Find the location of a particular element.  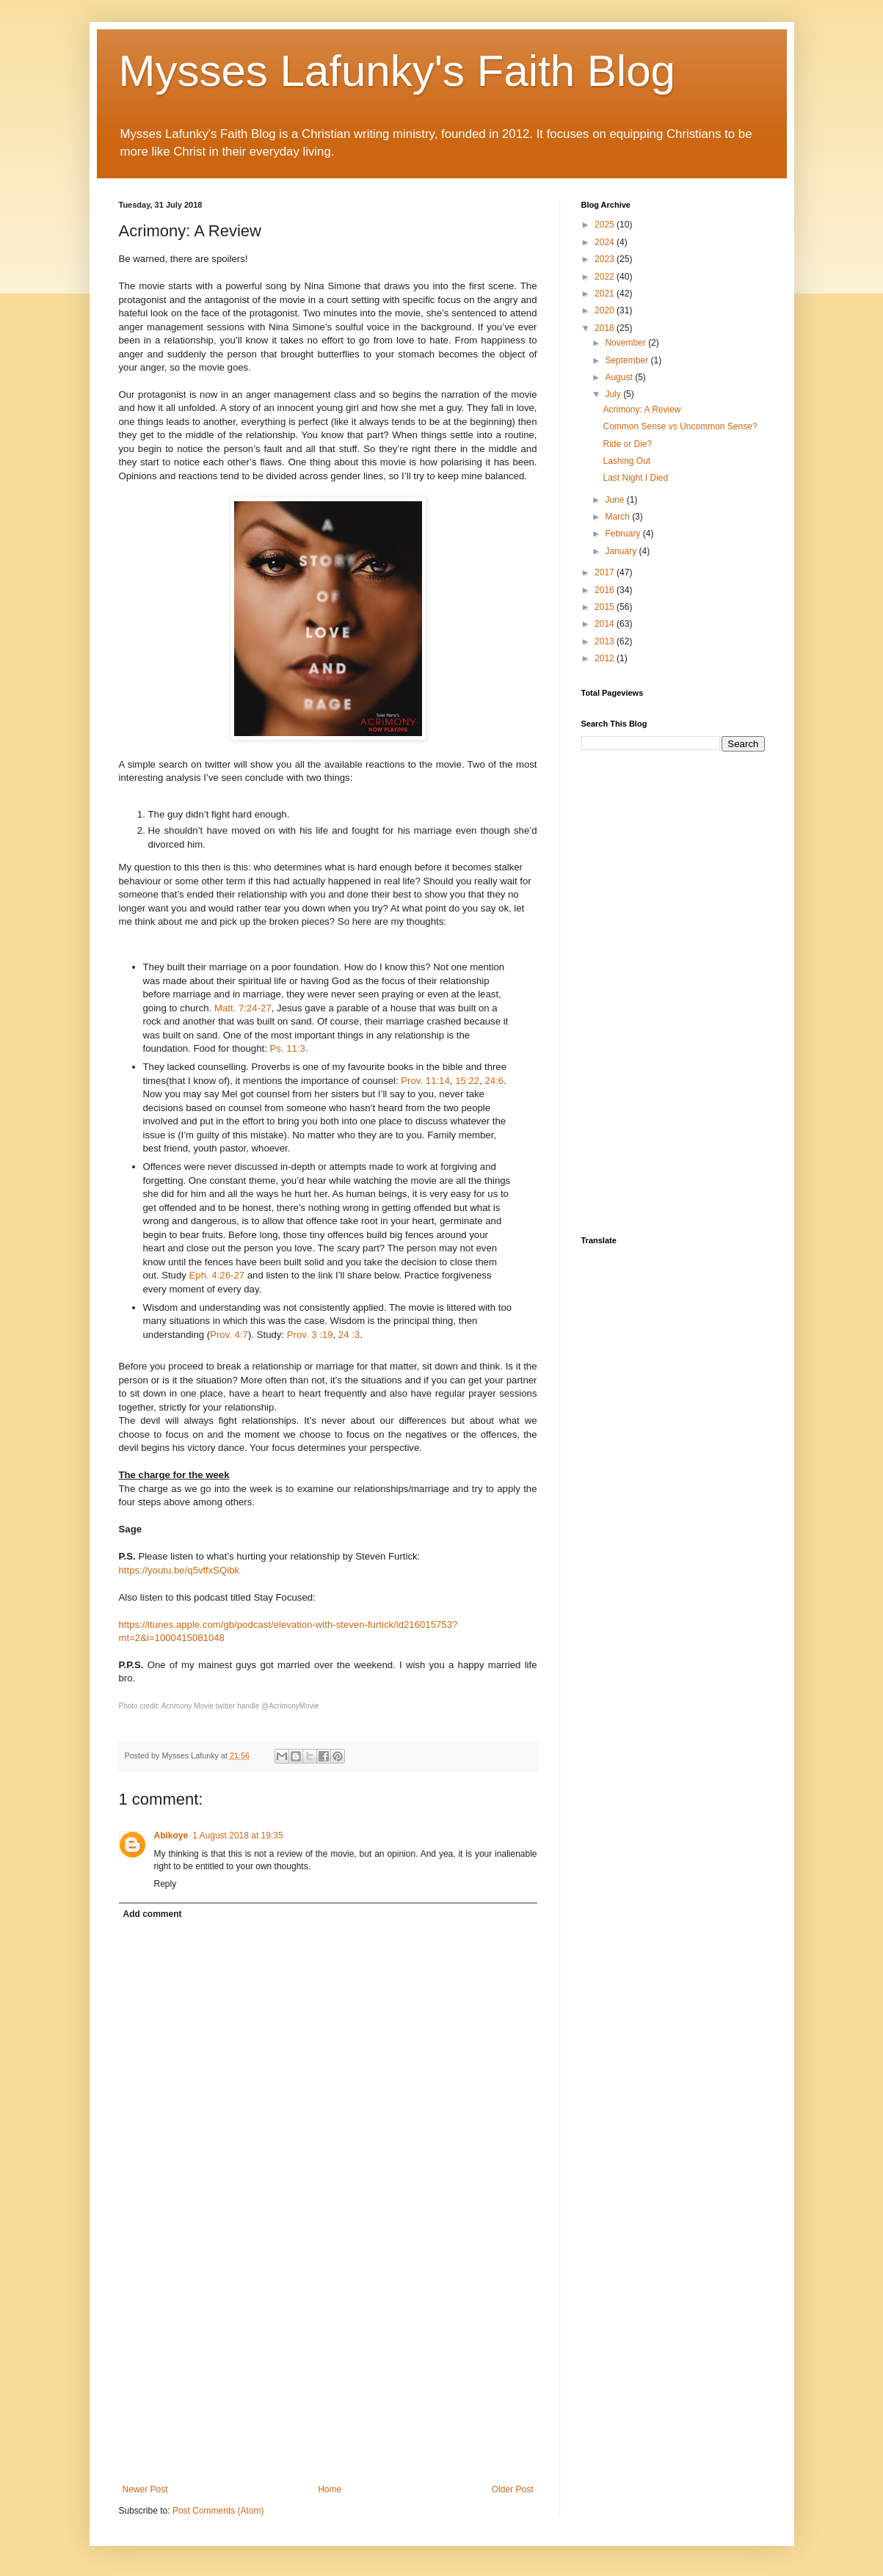

Prov. 4:7 is located at coordinates (229, 1334).